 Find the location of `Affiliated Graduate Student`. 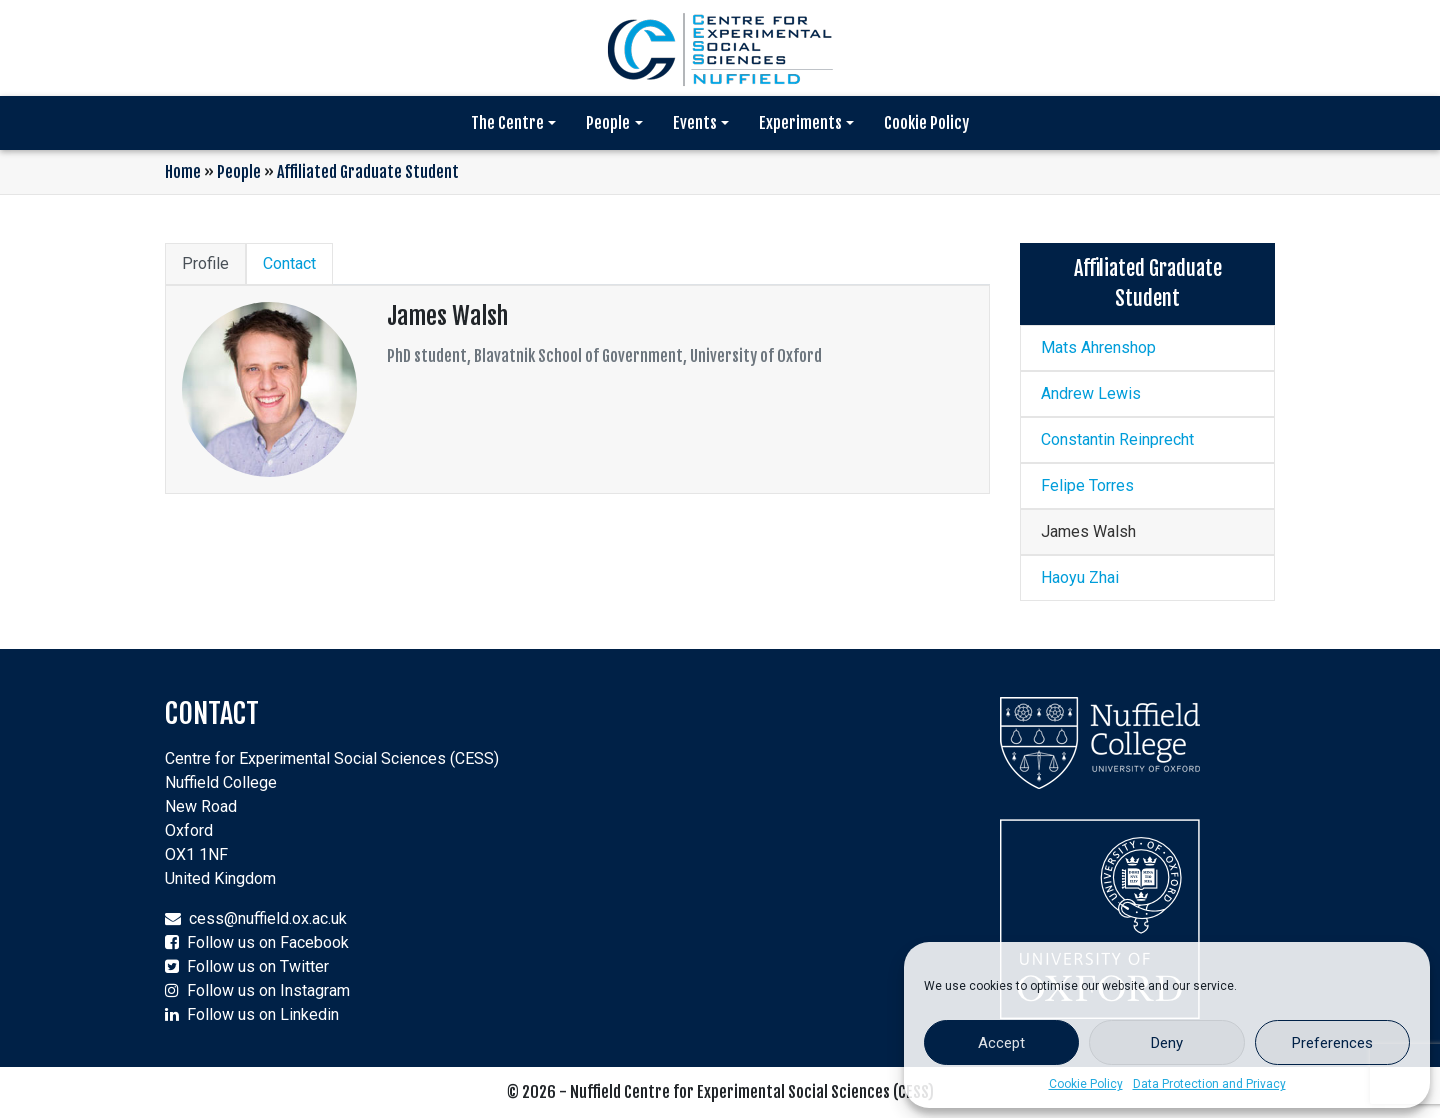

Affiliated Graduate Student is located at coordinates (368, 172).